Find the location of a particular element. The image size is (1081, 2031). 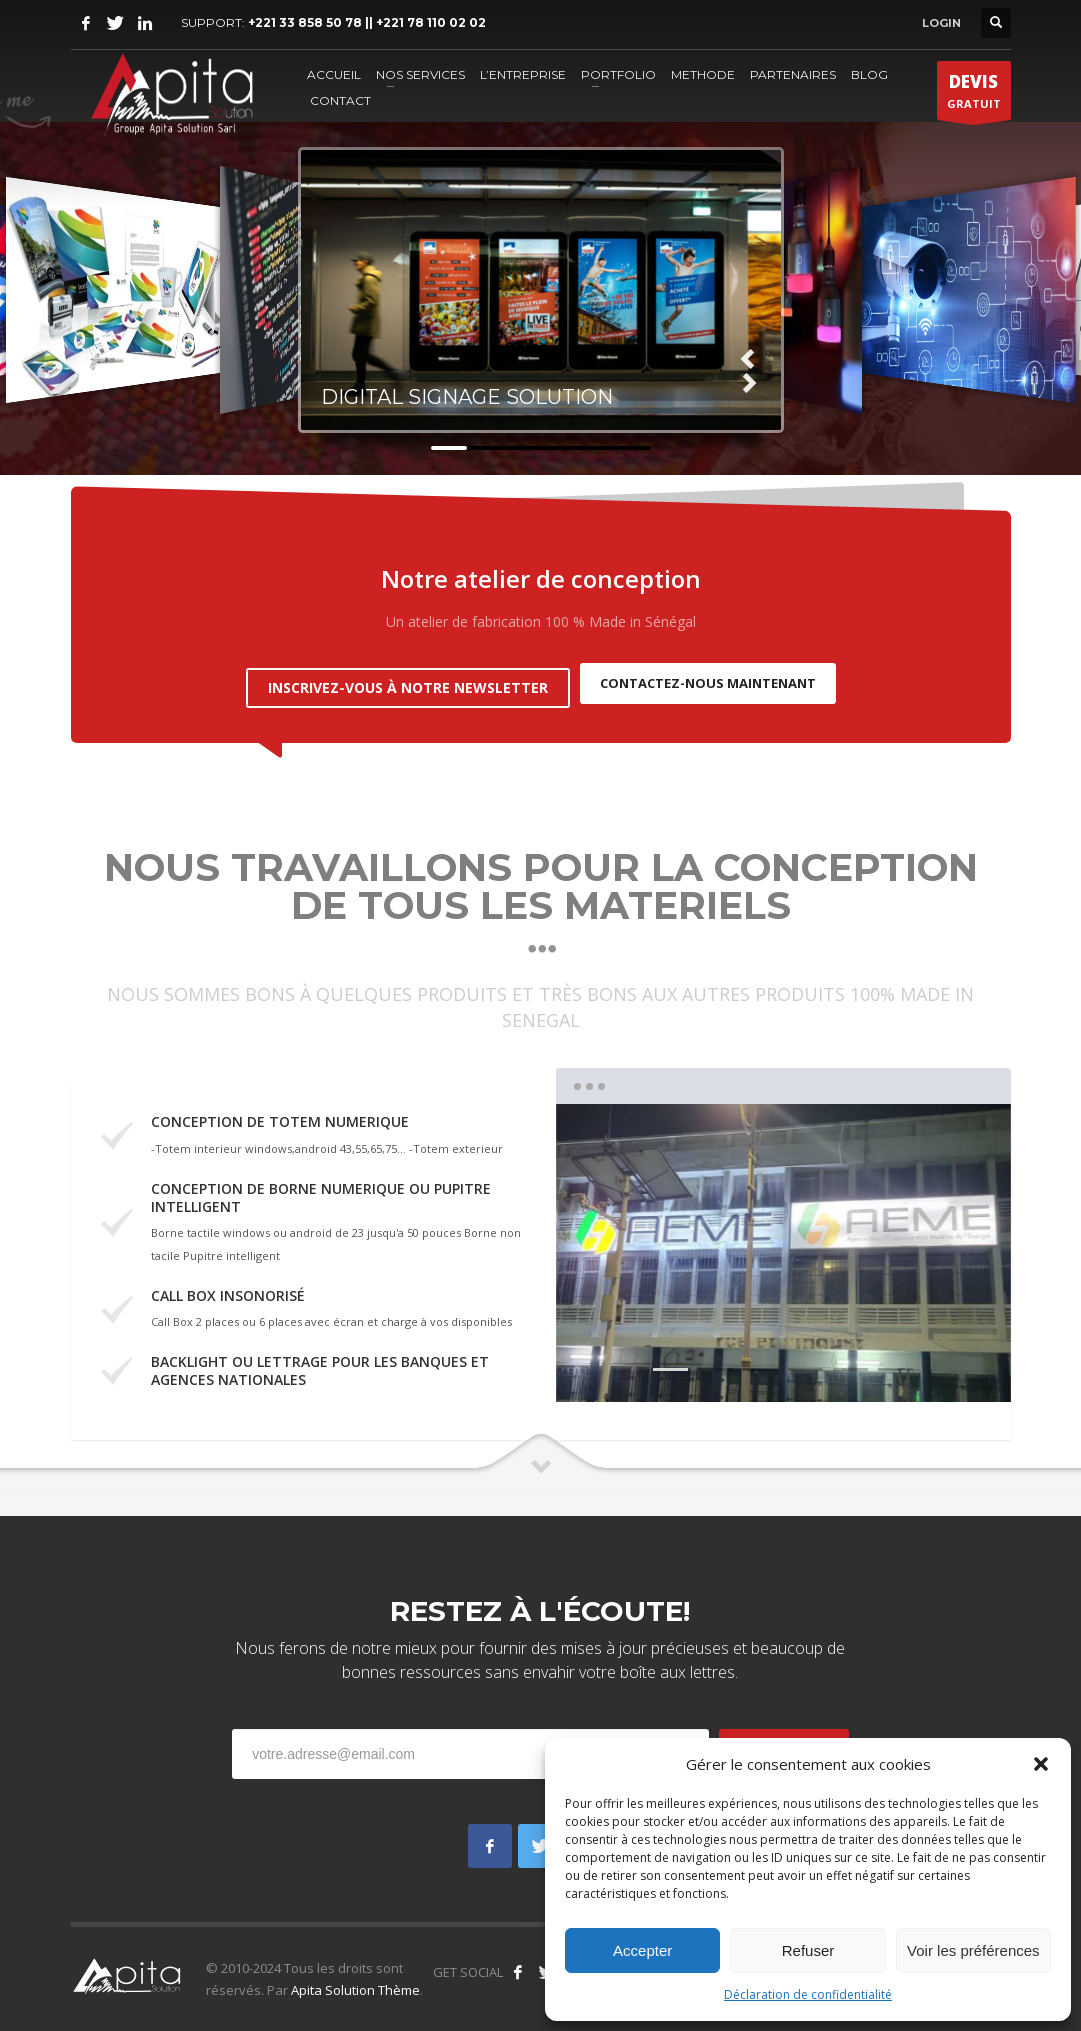

[tabpanel] is located at coordinates (783, 1244).